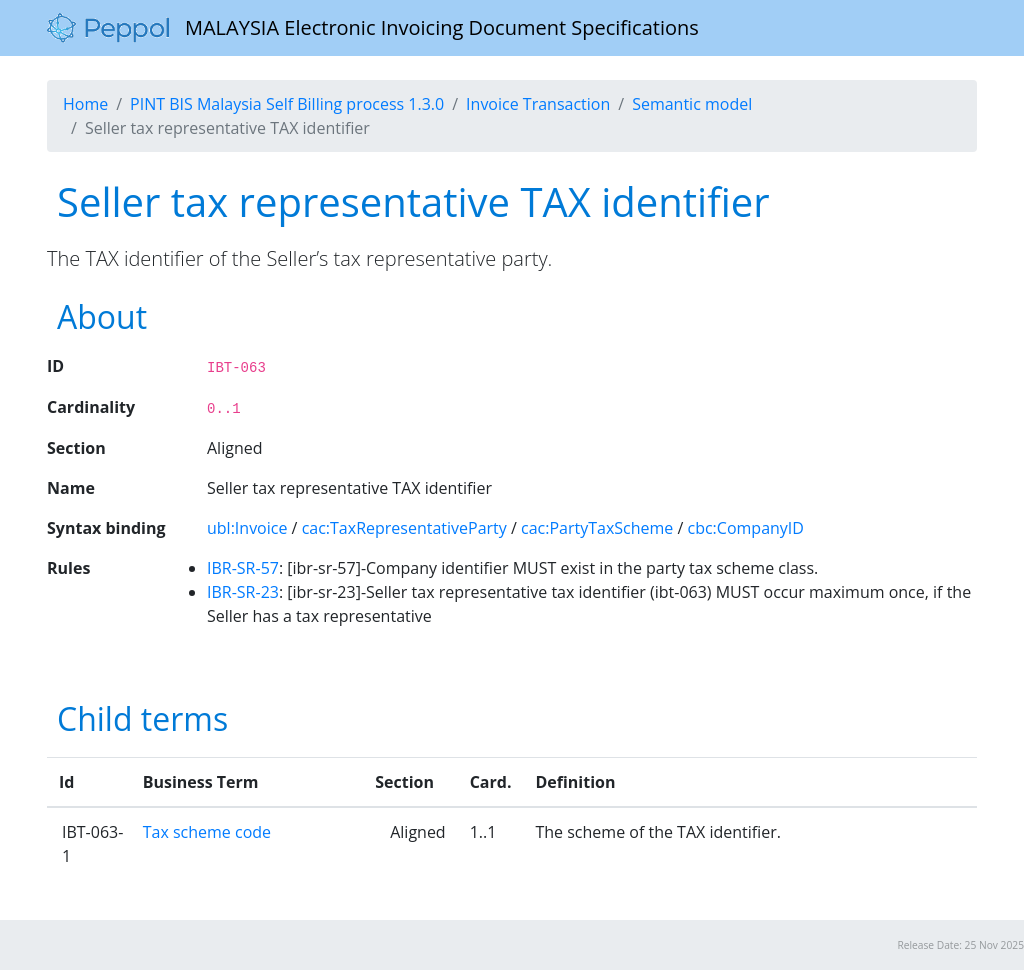 The height and width of the screenshot is (970, 1024). Describe the element at coordinates (746, 528) in the screenshot. I see `cbc:CompanyID` at that location.